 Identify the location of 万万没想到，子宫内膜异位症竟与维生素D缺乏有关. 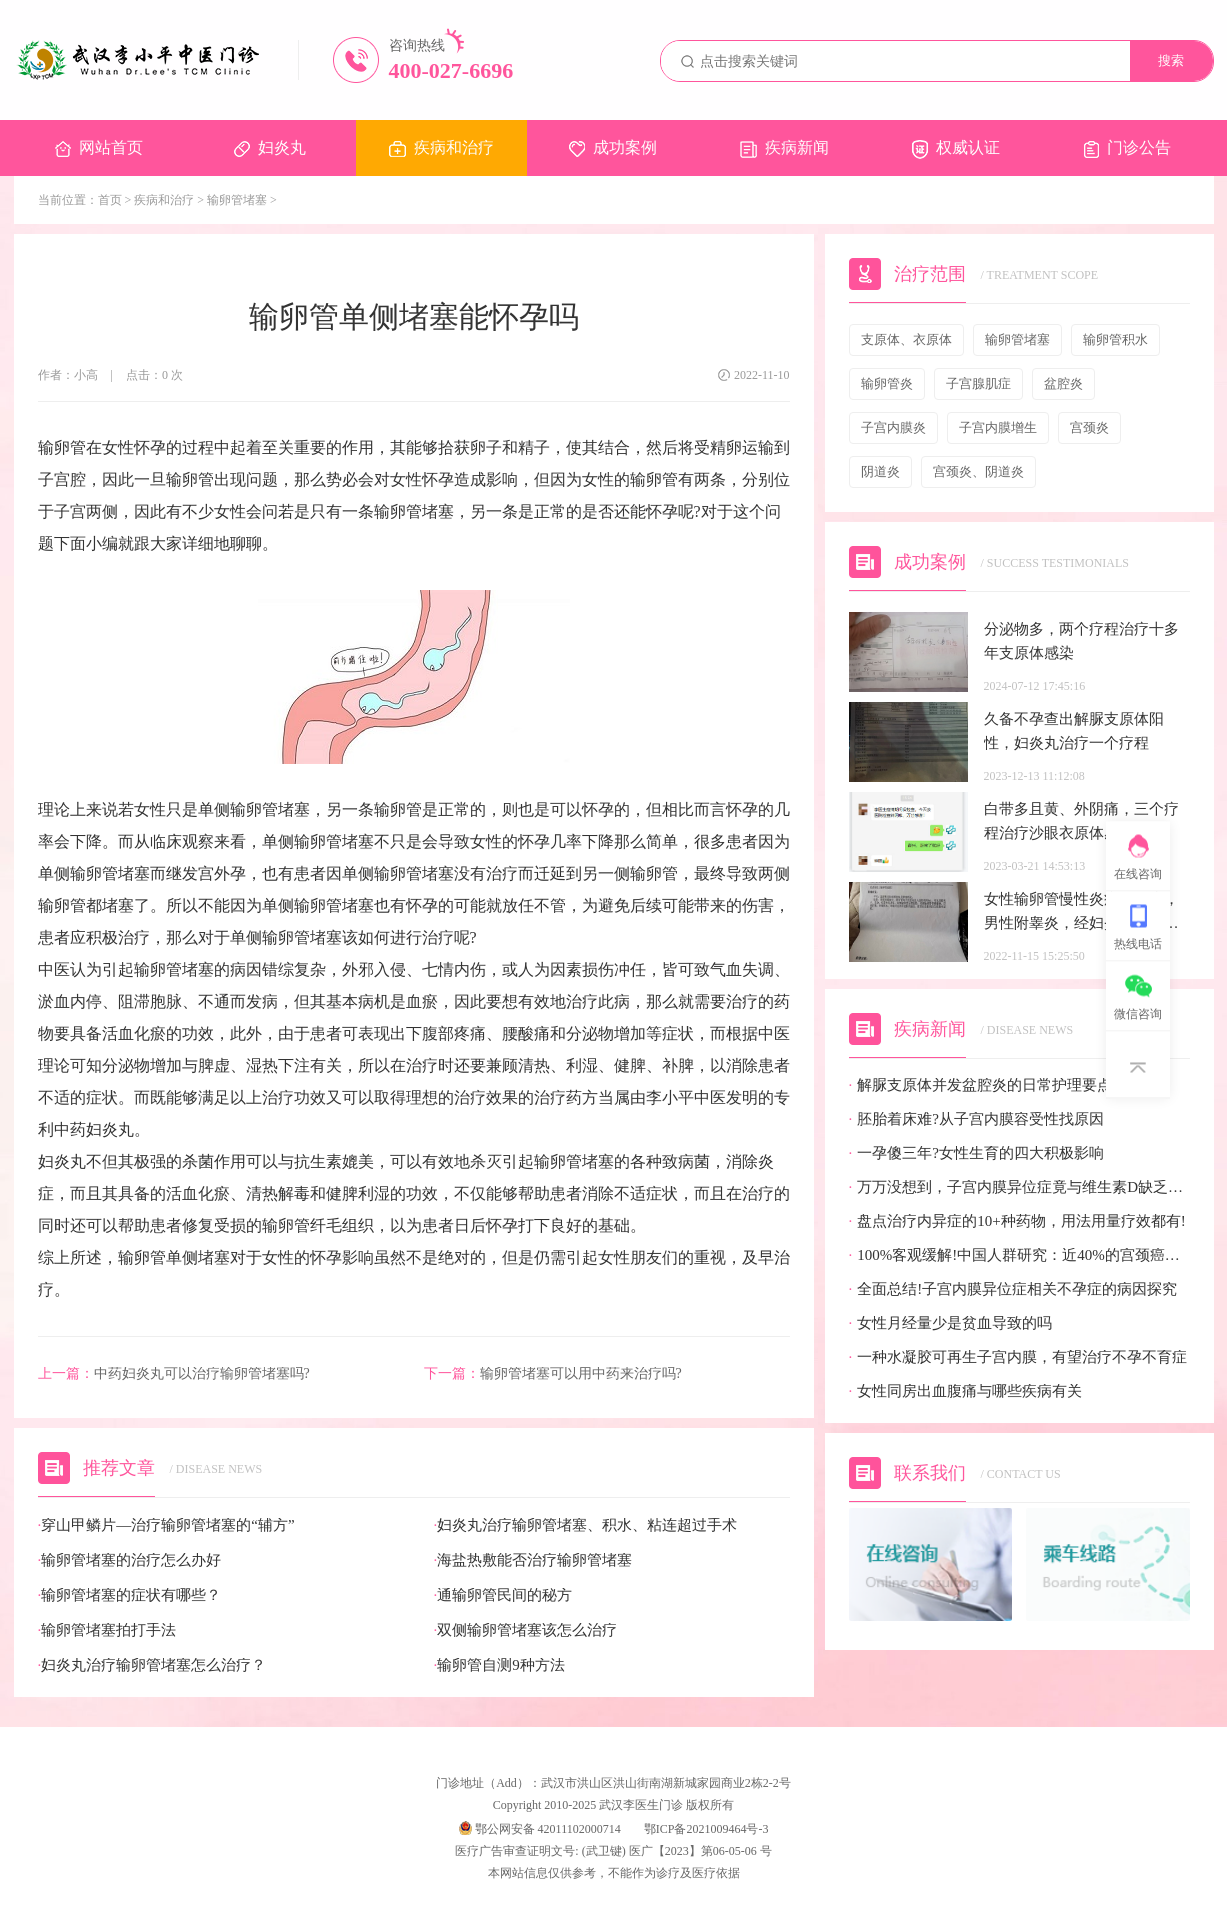
(1019, 1187).